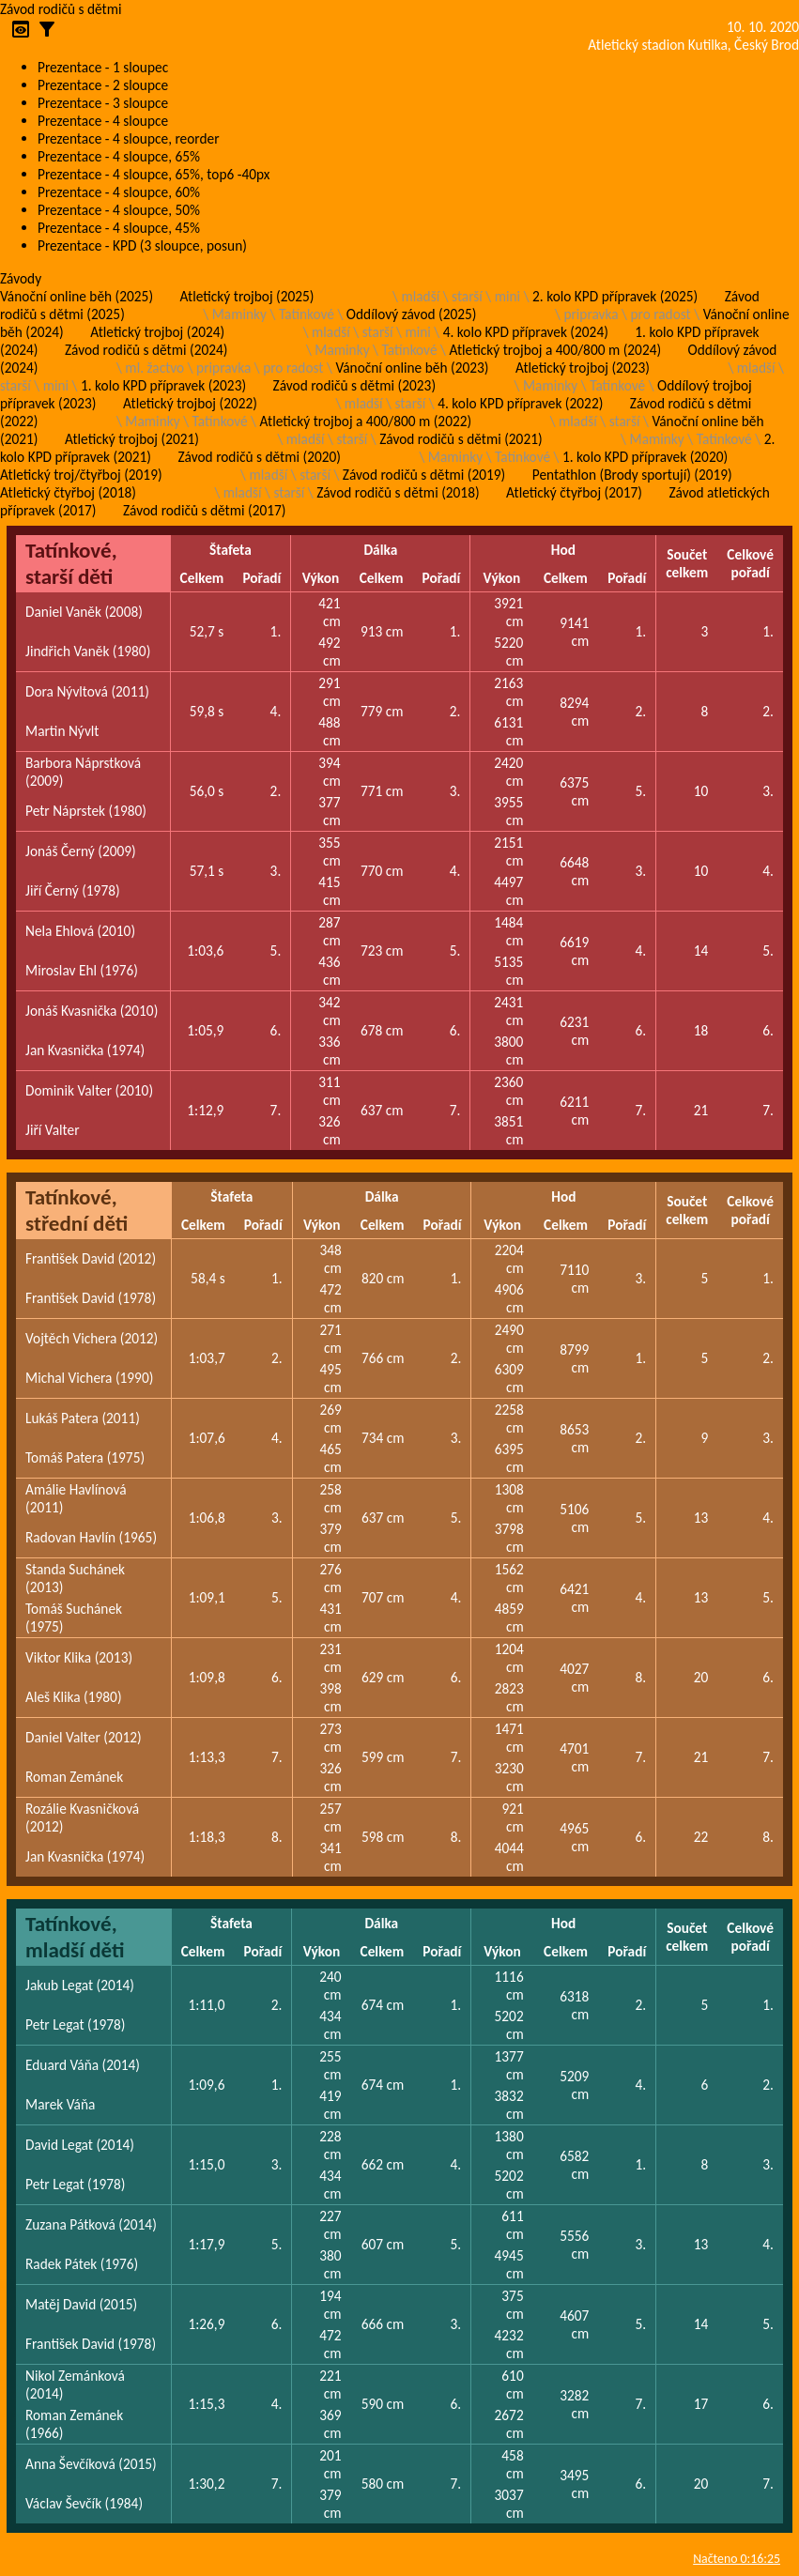 The width and height of the screenshot is (799, 2576). I want to click on 4. kolo KPD přípravek (2022), so click(520, 403).